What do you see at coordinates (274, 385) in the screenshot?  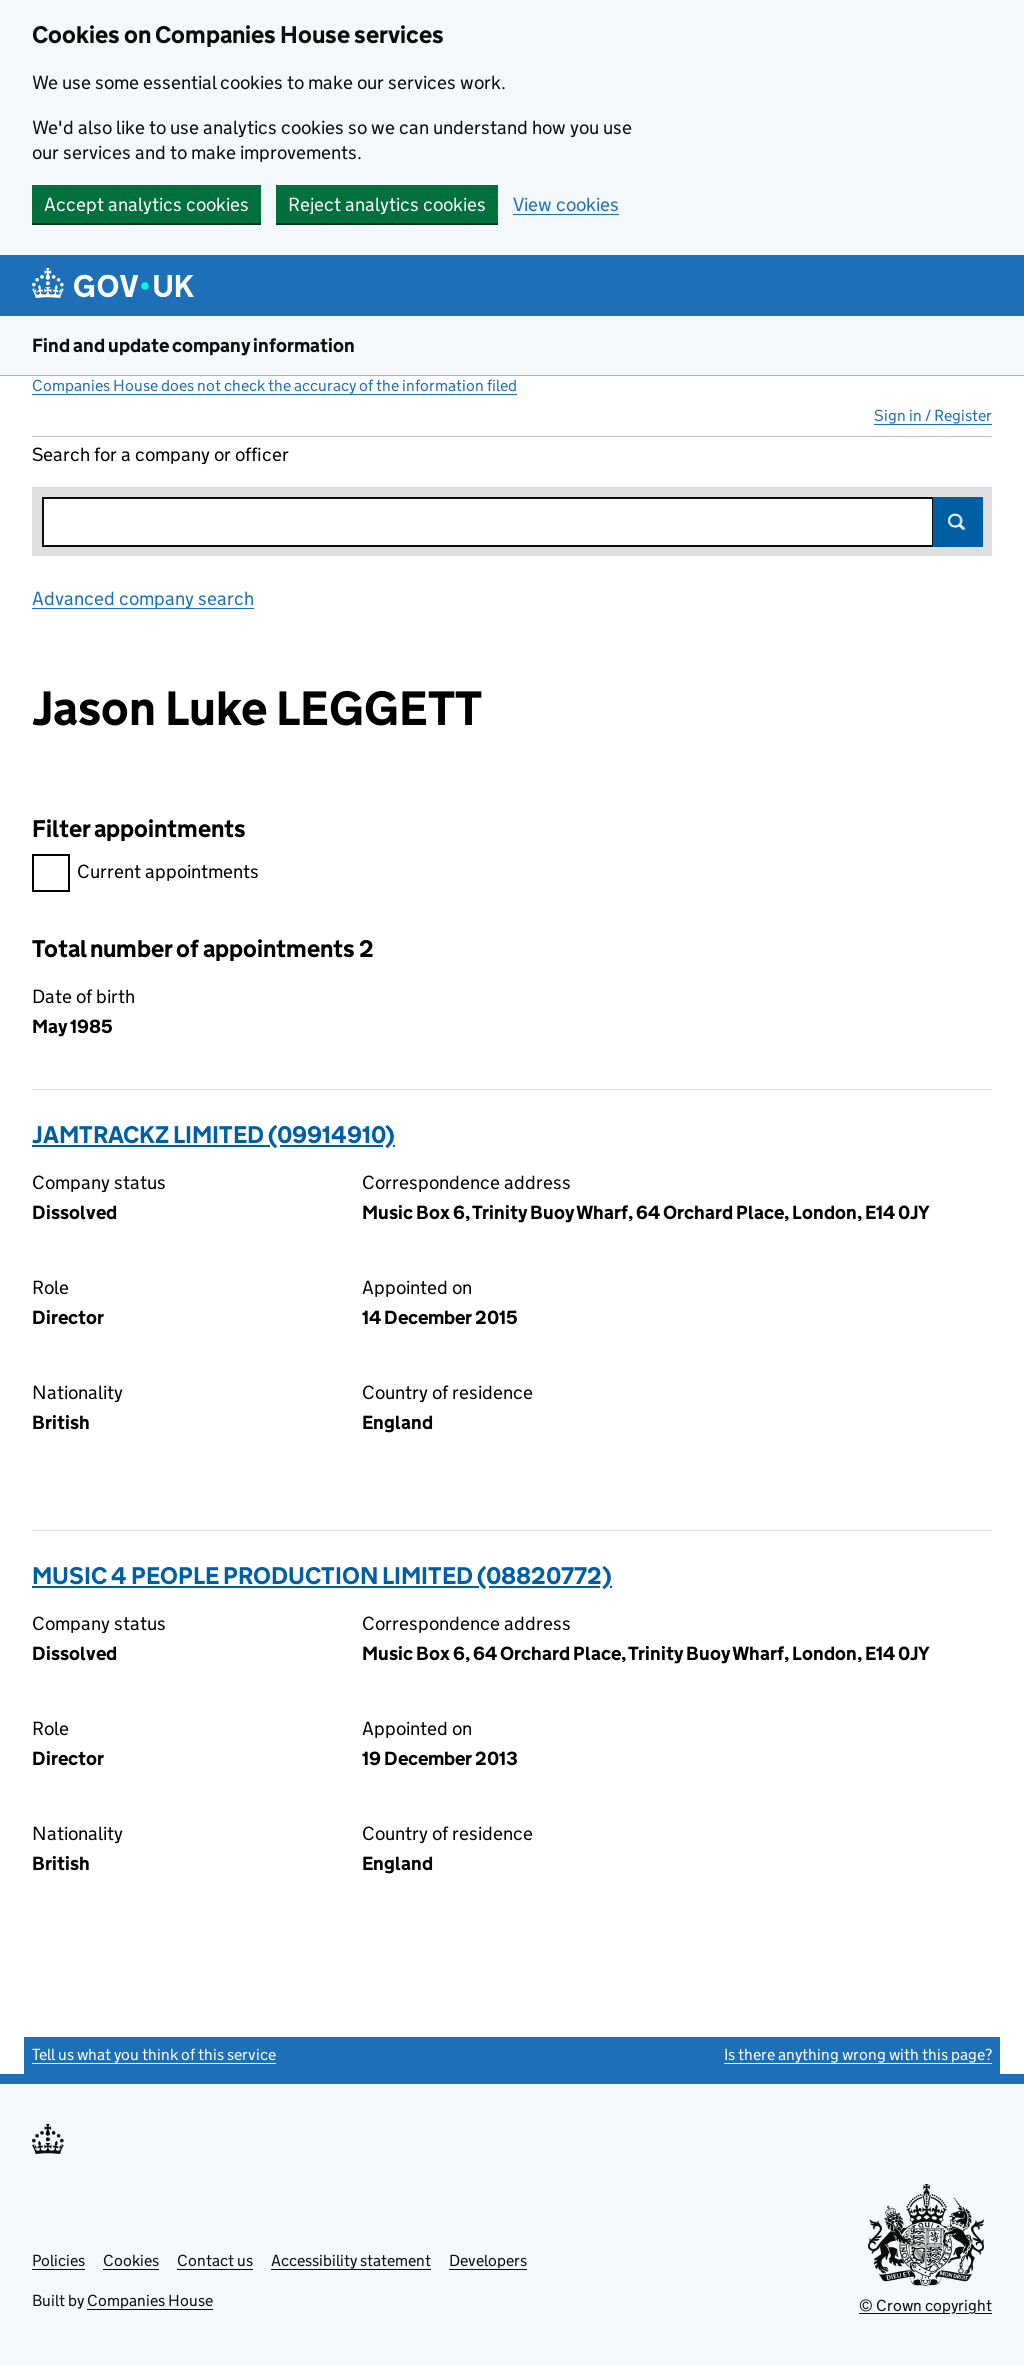 I see `Companies House does not check the accuracy of the information filed` at bounding box center [274, 385].